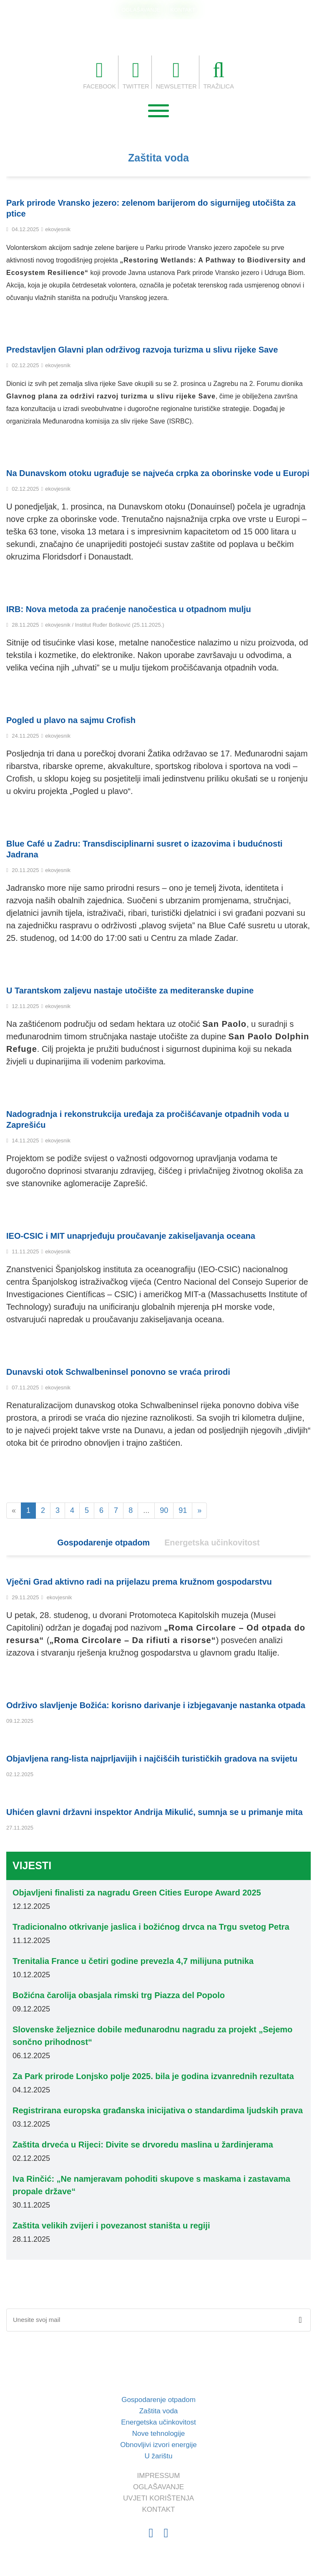 The width and height of the screenshot is (317, 2576). I want to click on Zaštita voda, so click(158, 158).